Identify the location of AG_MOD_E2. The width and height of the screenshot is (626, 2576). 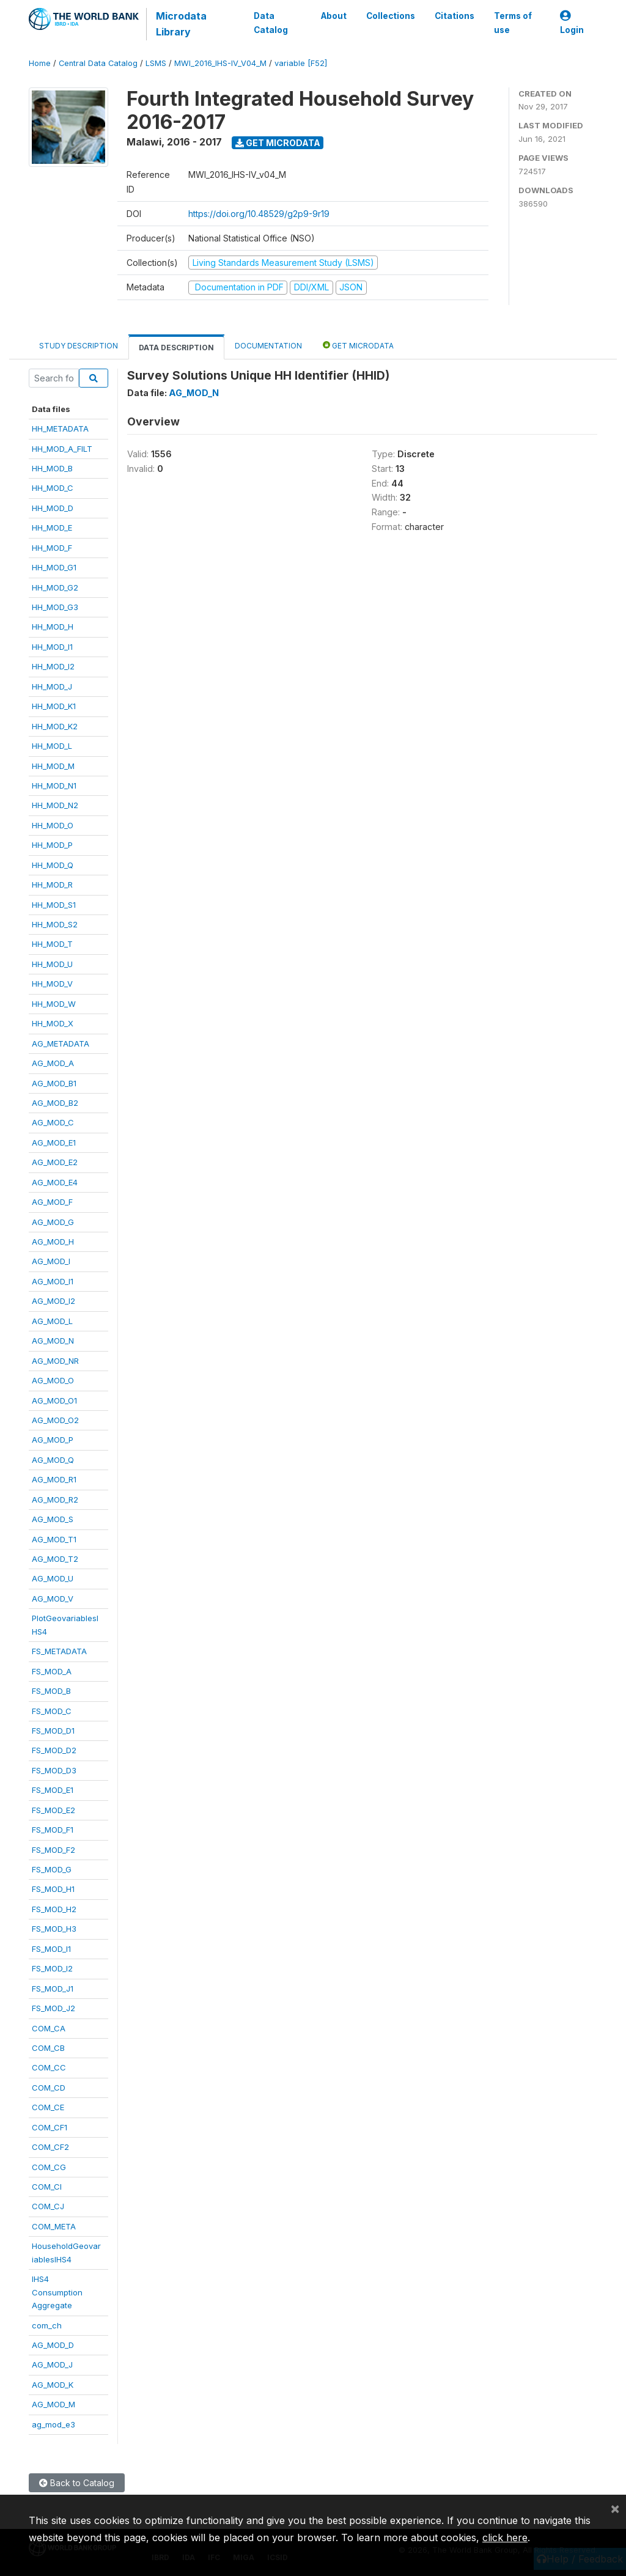
(55, 1162).